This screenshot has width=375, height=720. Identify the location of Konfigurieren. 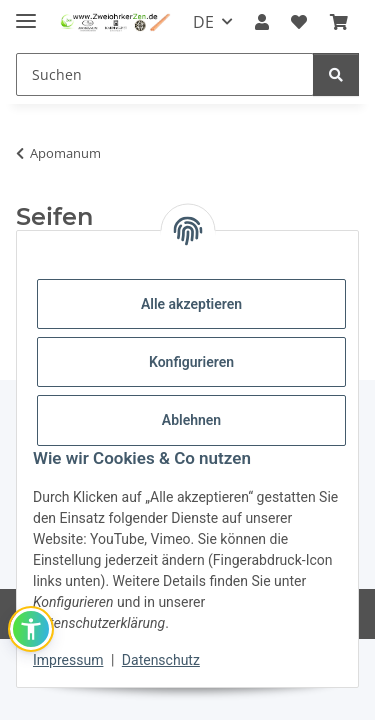
(191, 362).